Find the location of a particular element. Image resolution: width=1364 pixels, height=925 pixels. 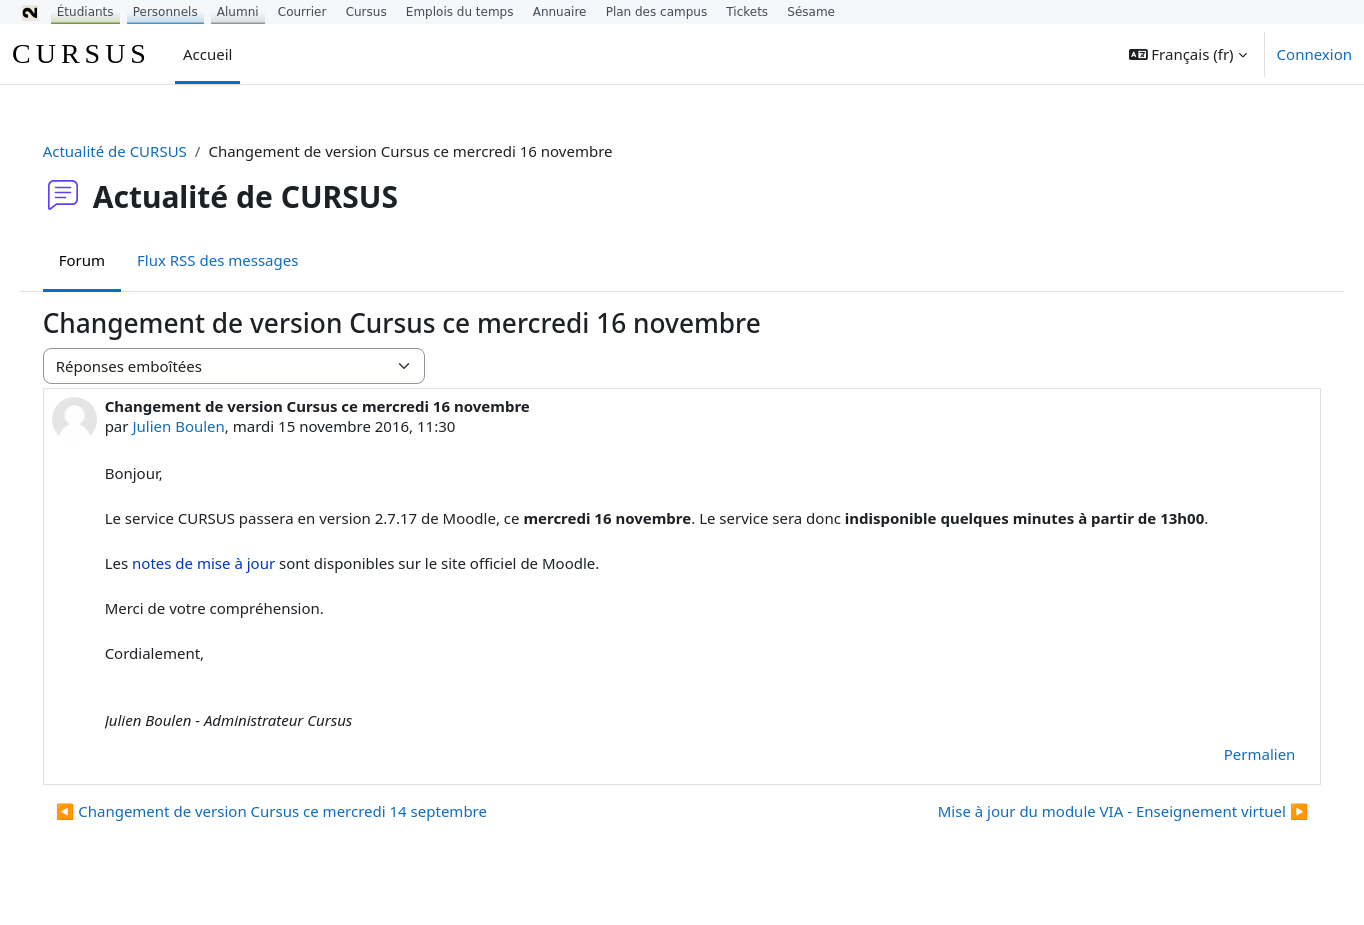

Cursus is located at coordinates (366, 12).